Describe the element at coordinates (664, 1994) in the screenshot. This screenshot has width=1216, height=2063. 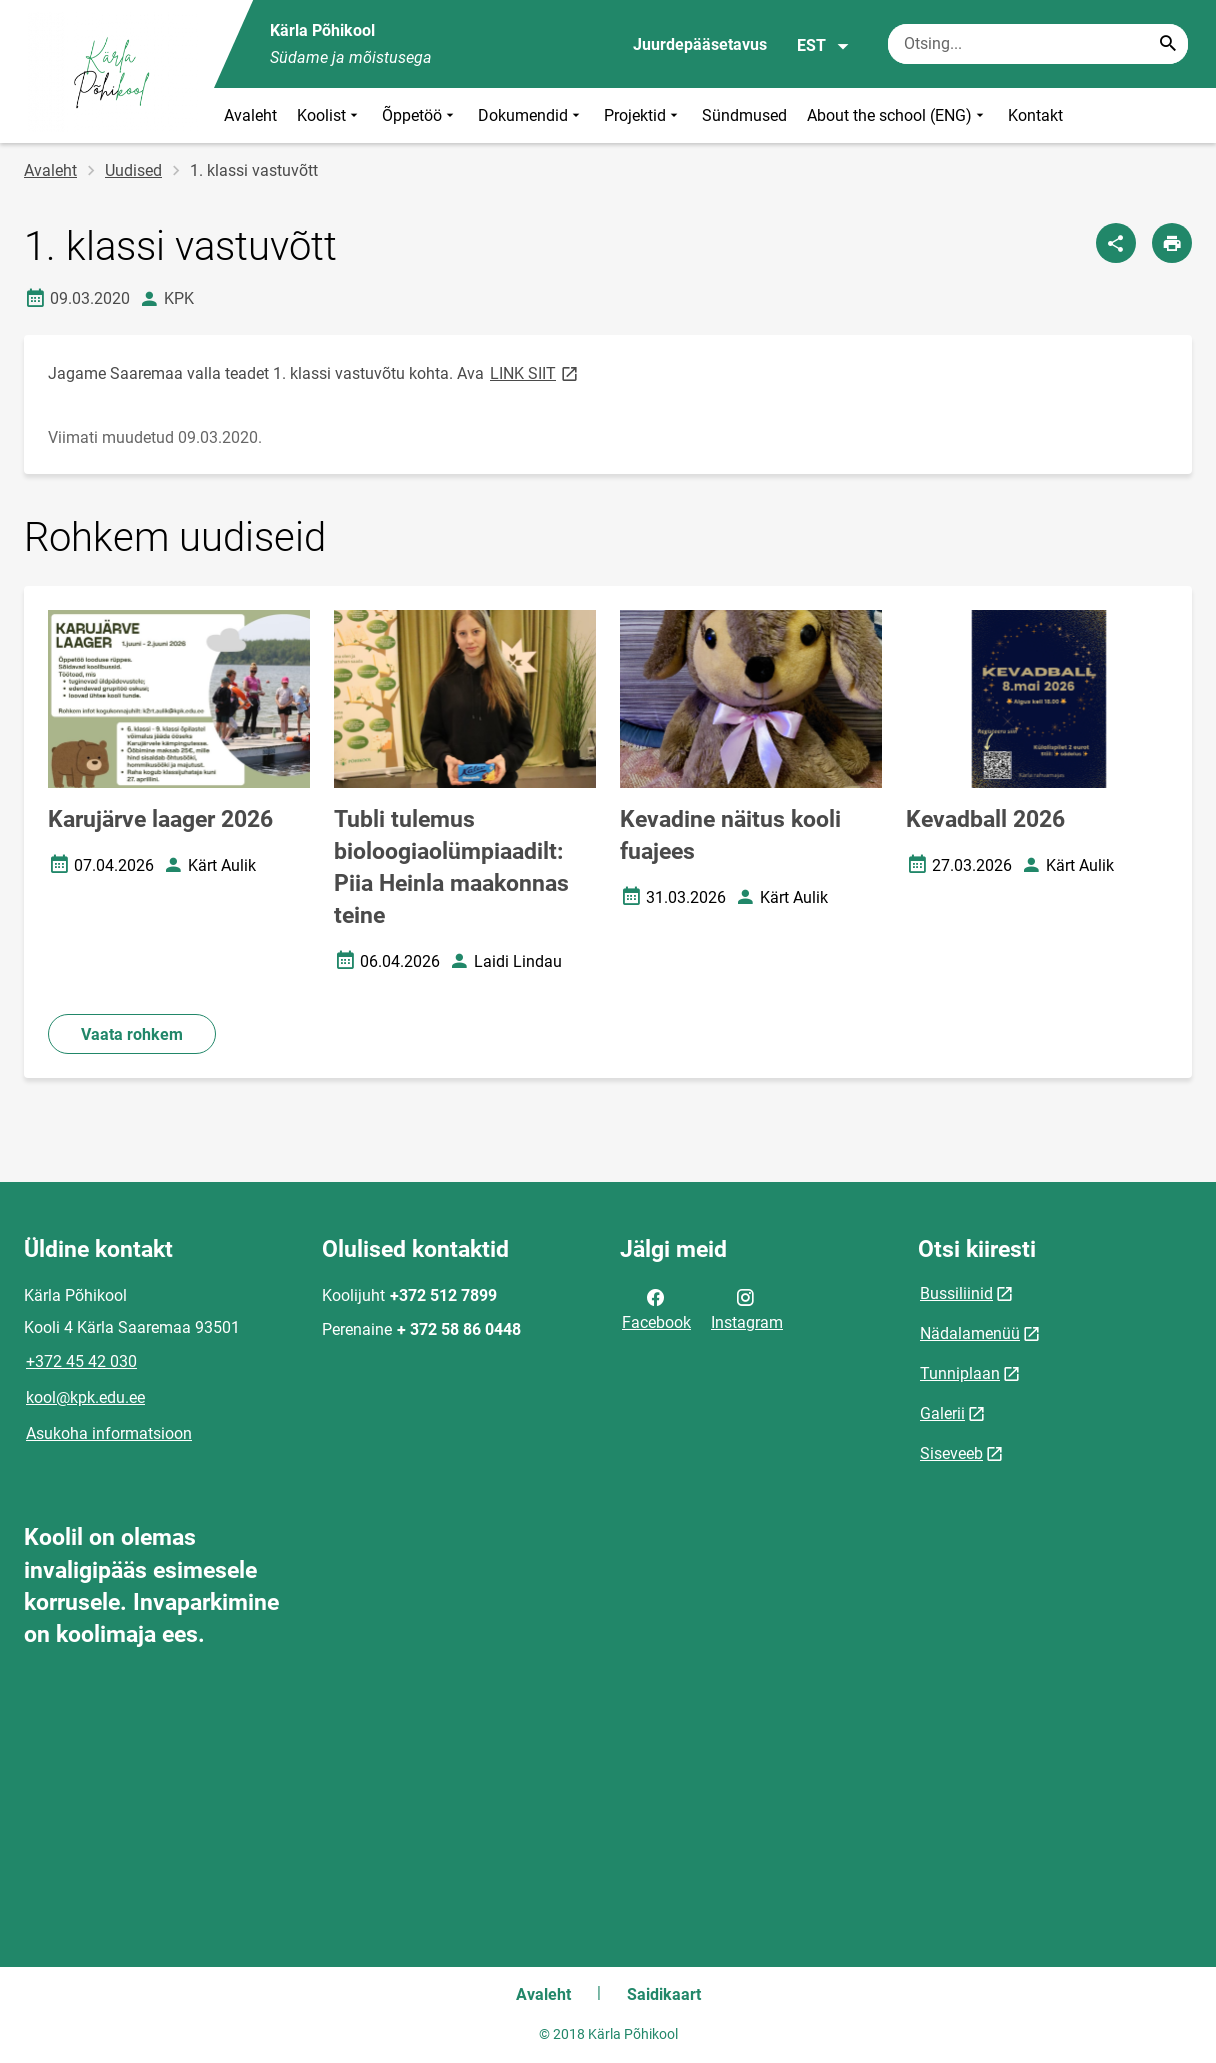
I see `Saidikaart` at that location.